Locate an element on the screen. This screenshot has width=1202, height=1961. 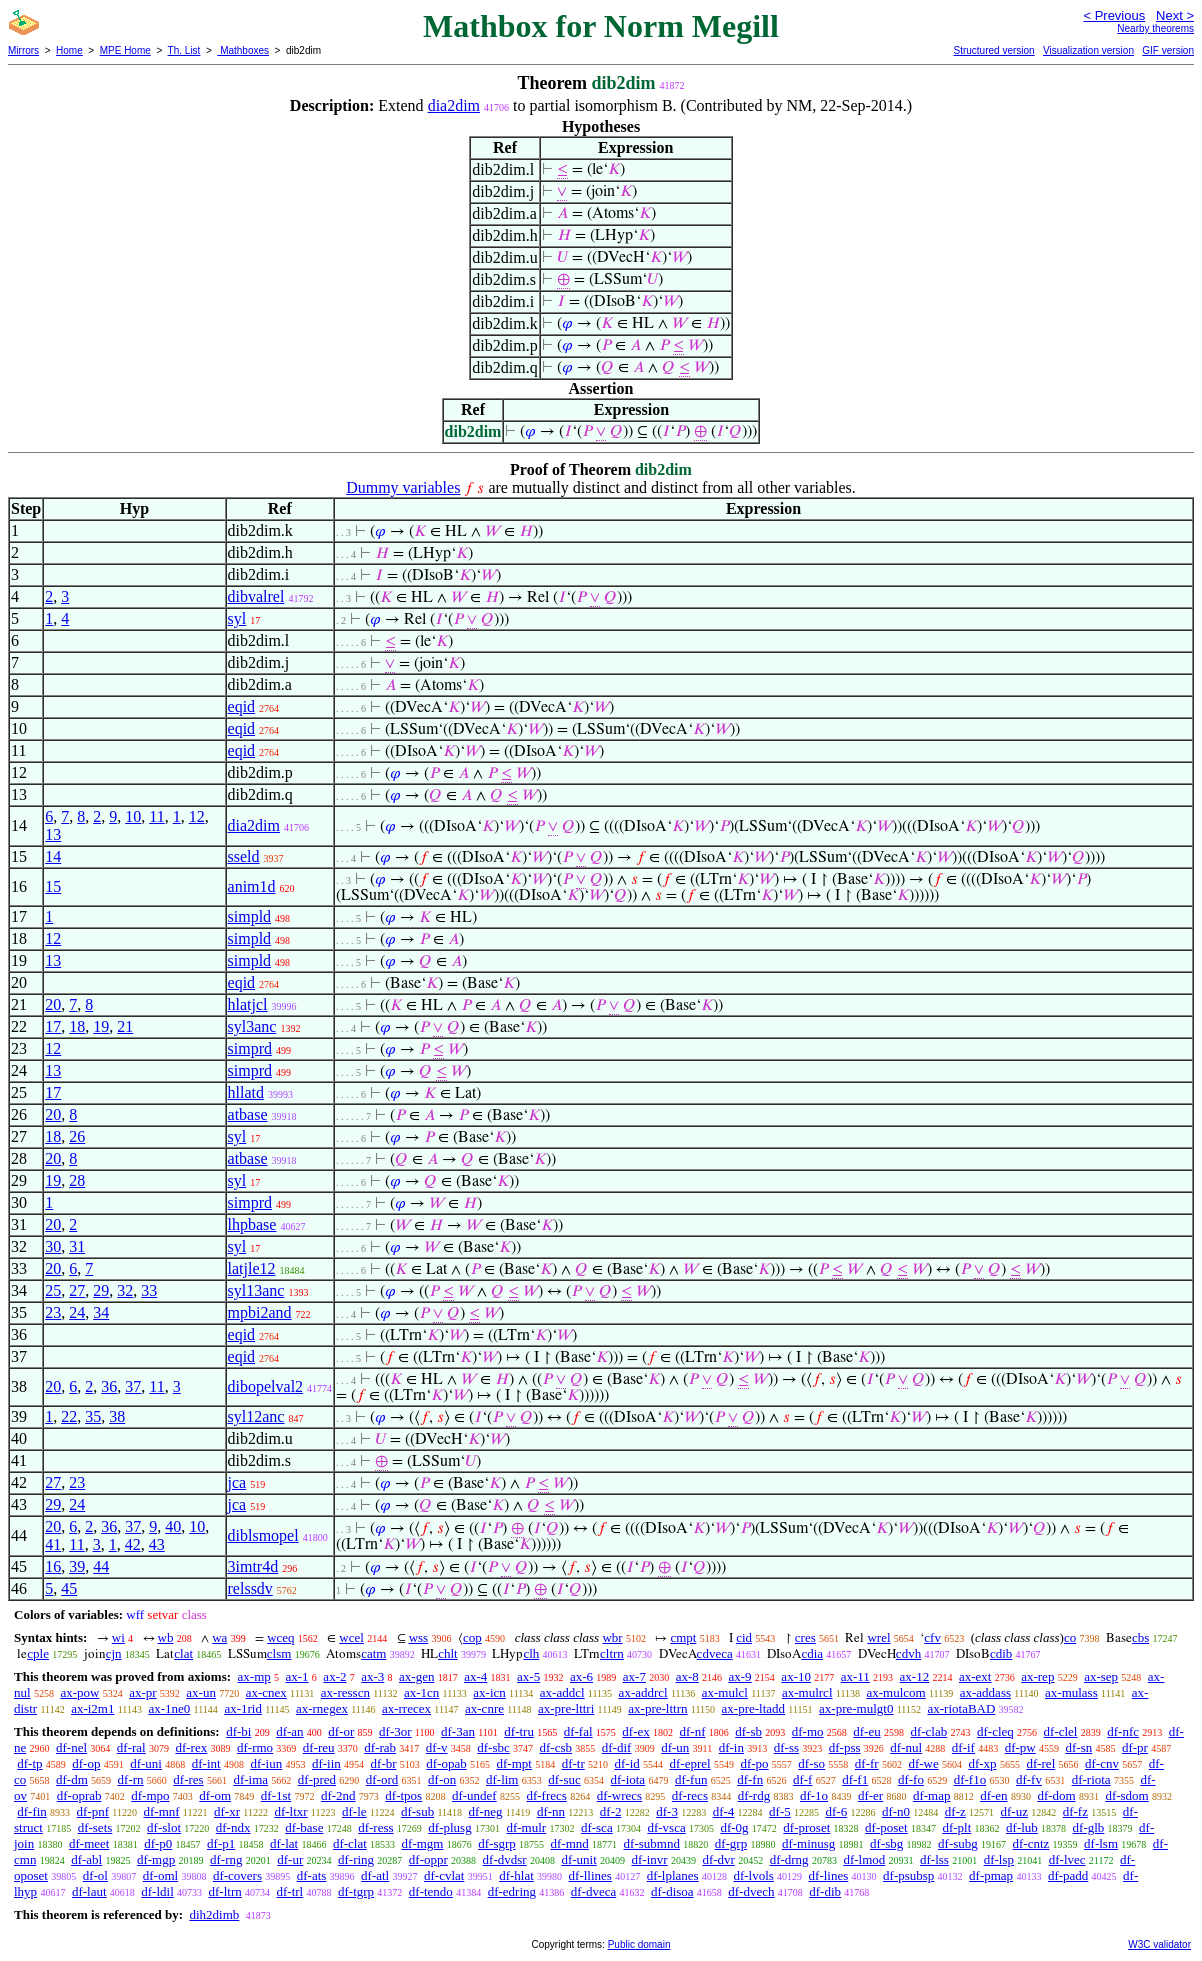
df-rel is located at coordinates (1040, 1763).